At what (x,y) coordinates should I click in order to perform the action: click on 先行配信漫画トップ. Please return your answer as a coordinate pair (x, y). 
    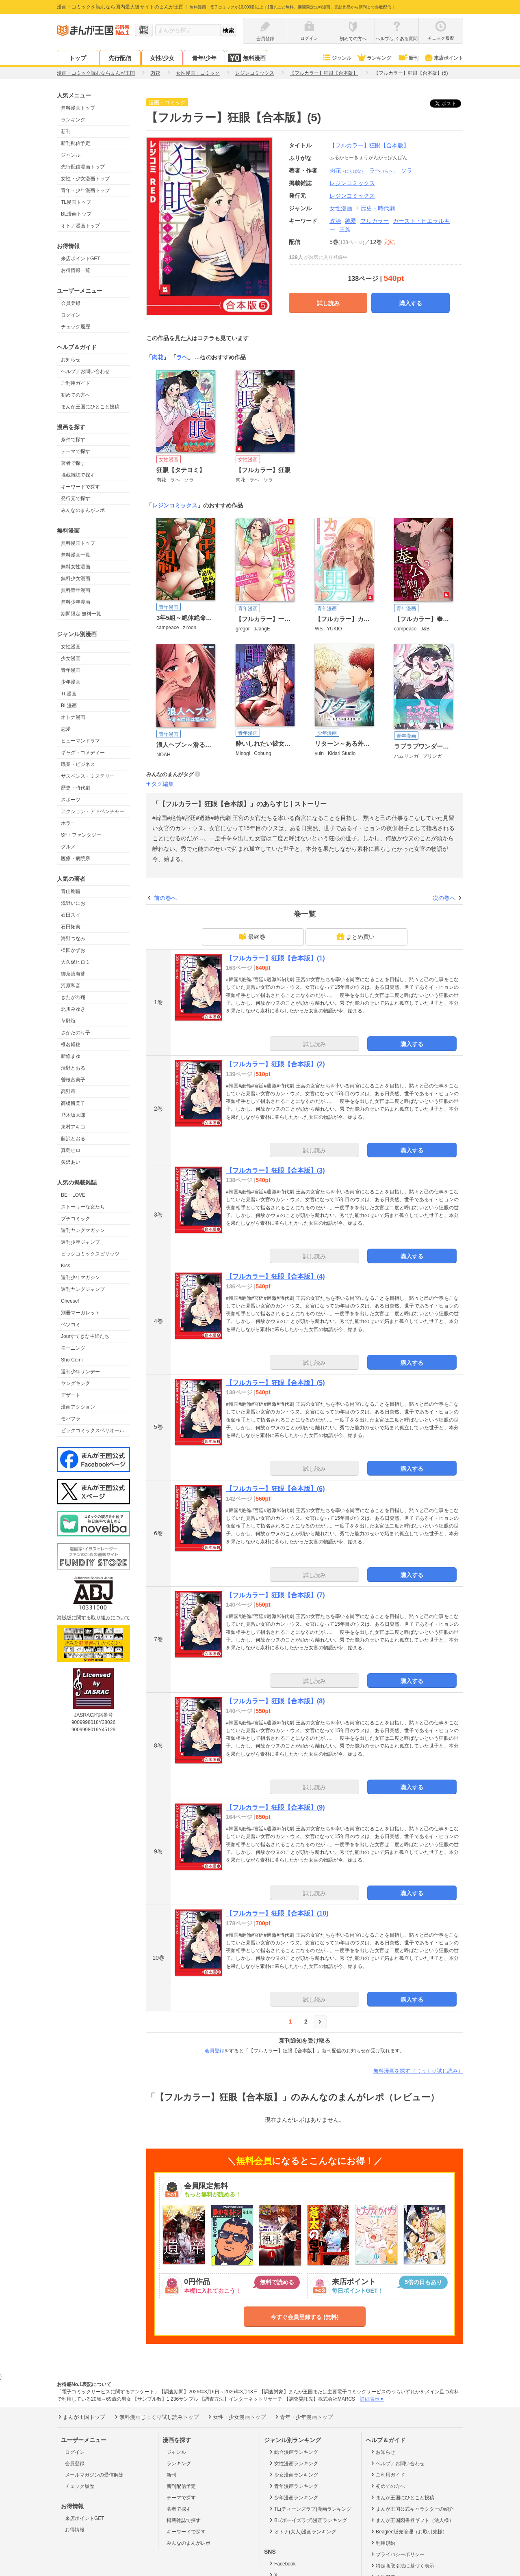
    Looking at the image, I should click on (83, 167).